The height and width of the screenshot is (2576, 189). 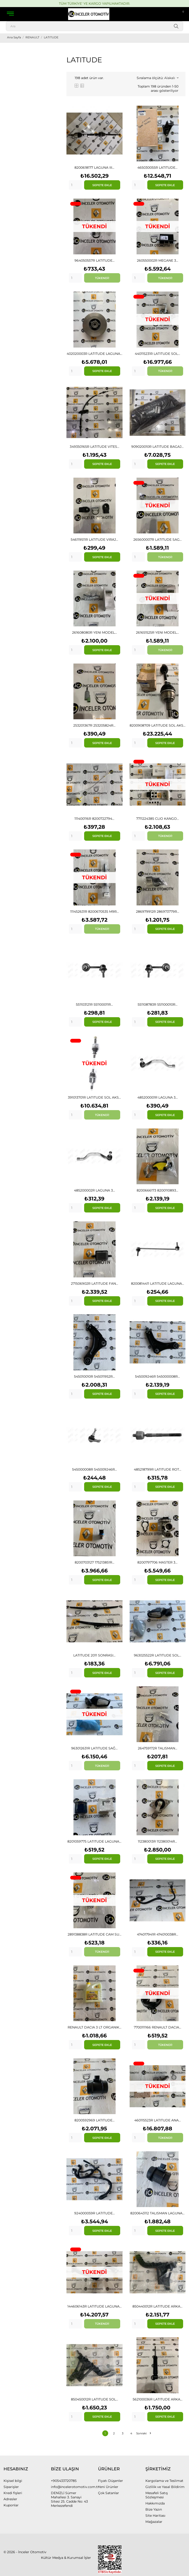 What do you see at coordinates (11, 2505) in the screenshot?
I see `Kuponlar` at bounding box center [11, 2505].